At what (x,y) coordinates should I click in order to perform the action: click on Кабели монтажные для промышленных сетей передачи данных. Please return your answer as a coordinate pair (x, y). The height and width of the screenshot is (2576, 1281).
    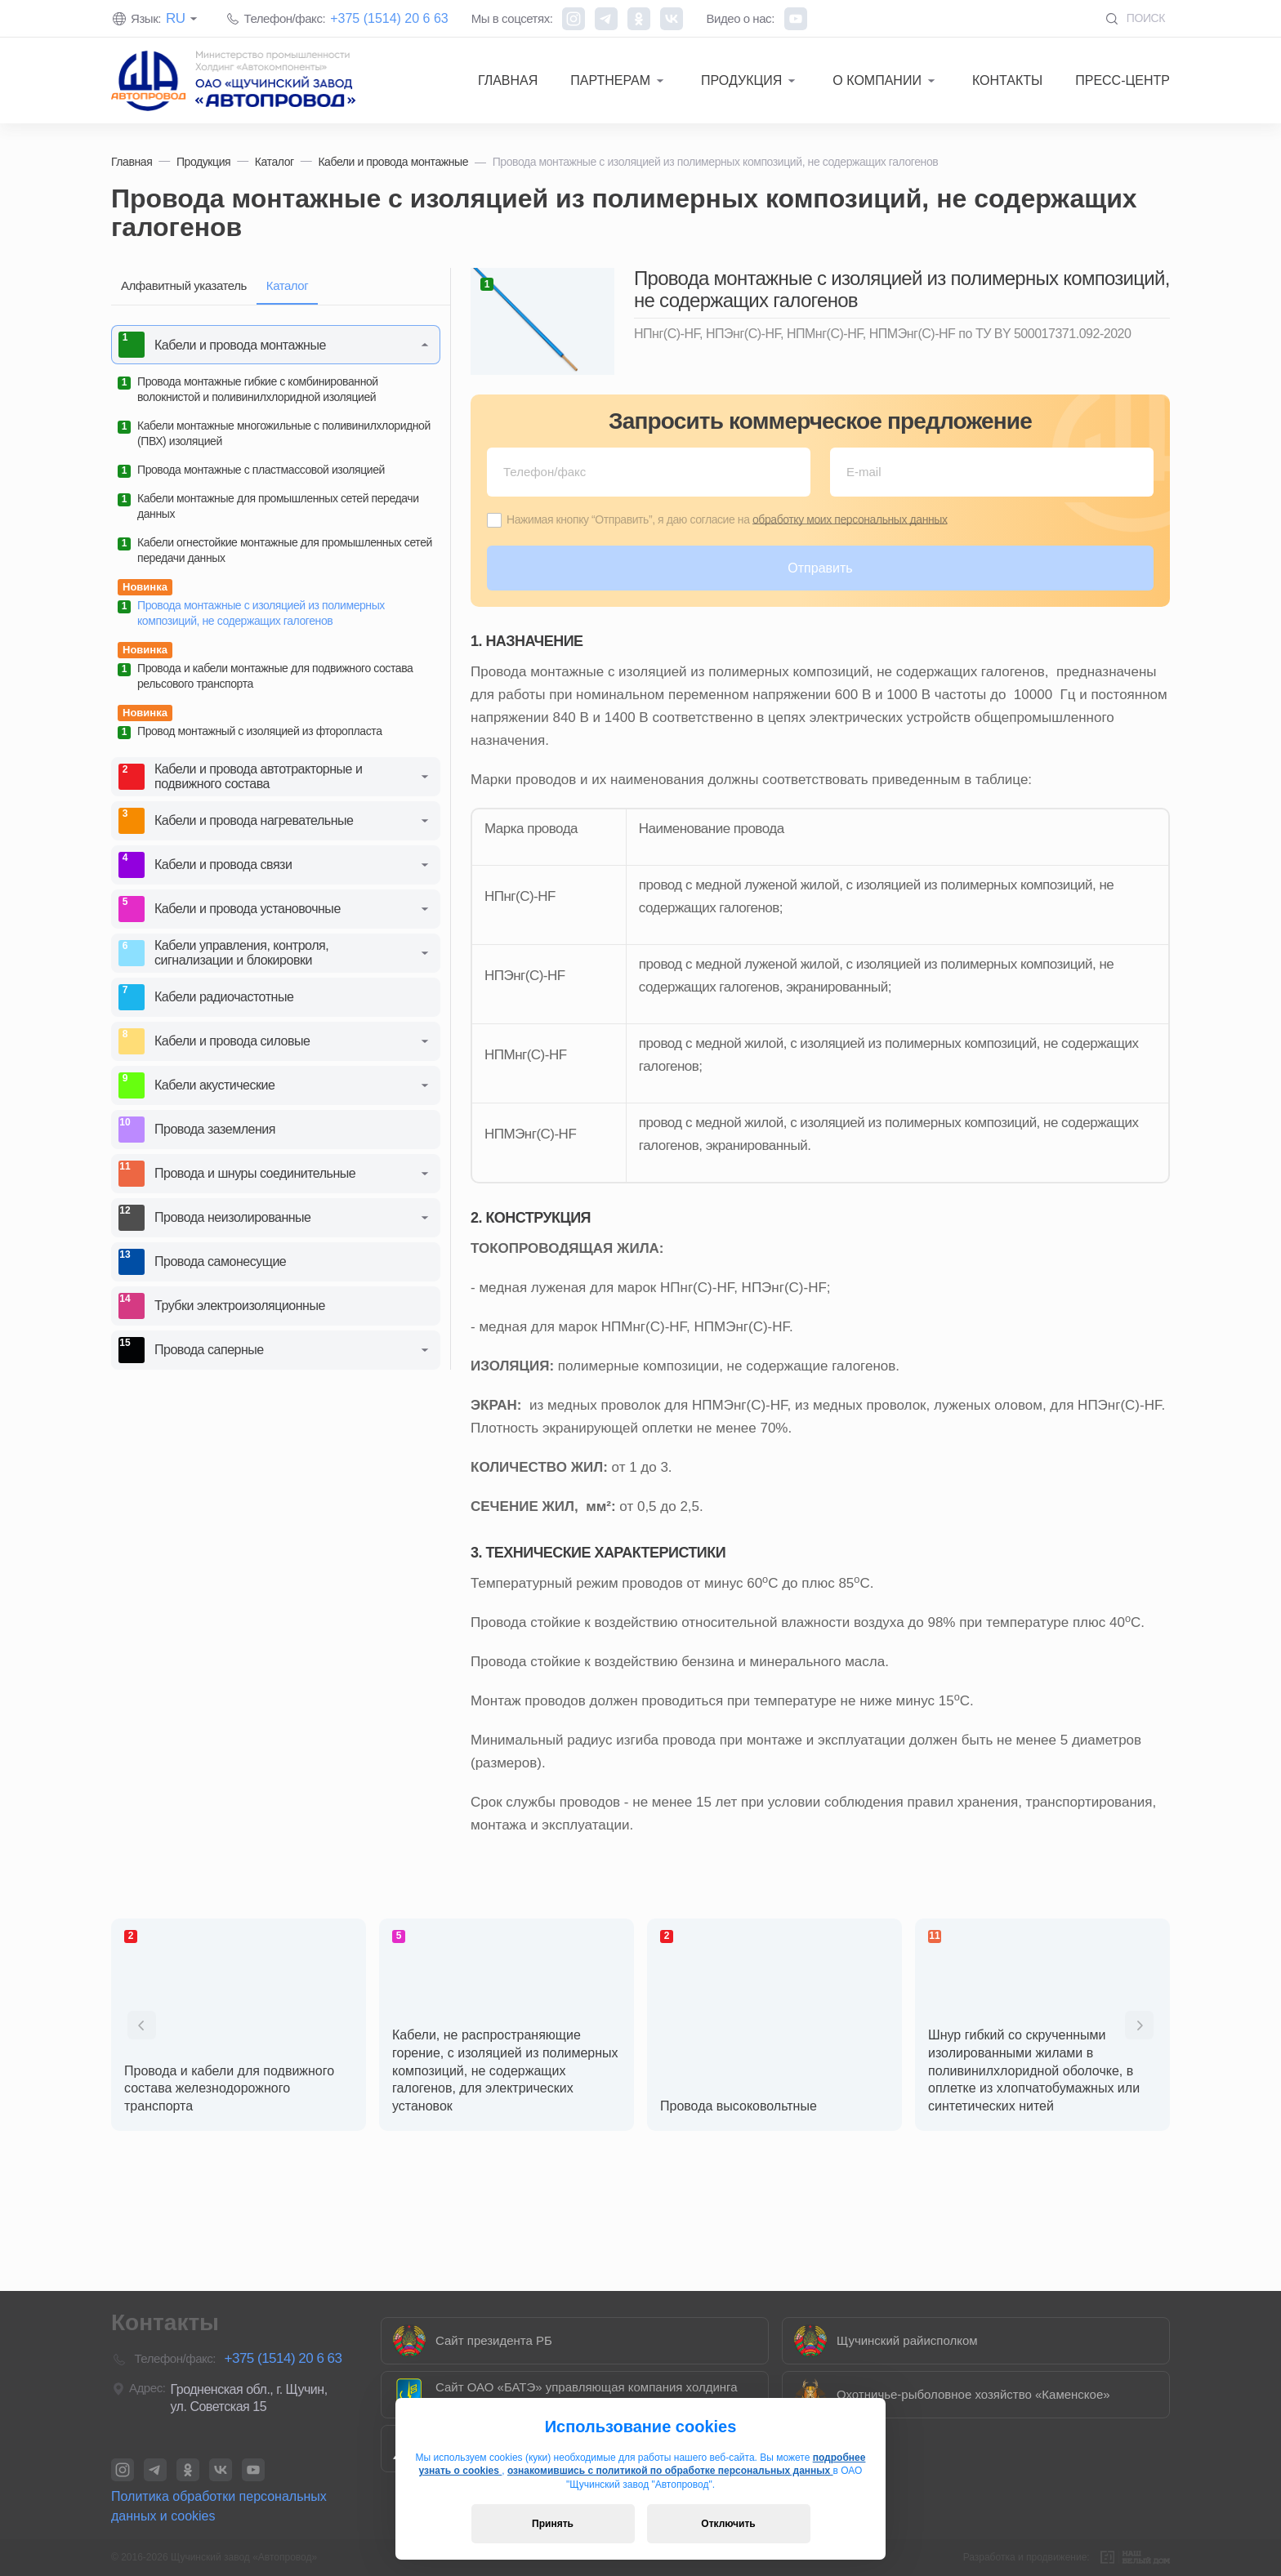
    Looking at the image, I should click on (268, 506).